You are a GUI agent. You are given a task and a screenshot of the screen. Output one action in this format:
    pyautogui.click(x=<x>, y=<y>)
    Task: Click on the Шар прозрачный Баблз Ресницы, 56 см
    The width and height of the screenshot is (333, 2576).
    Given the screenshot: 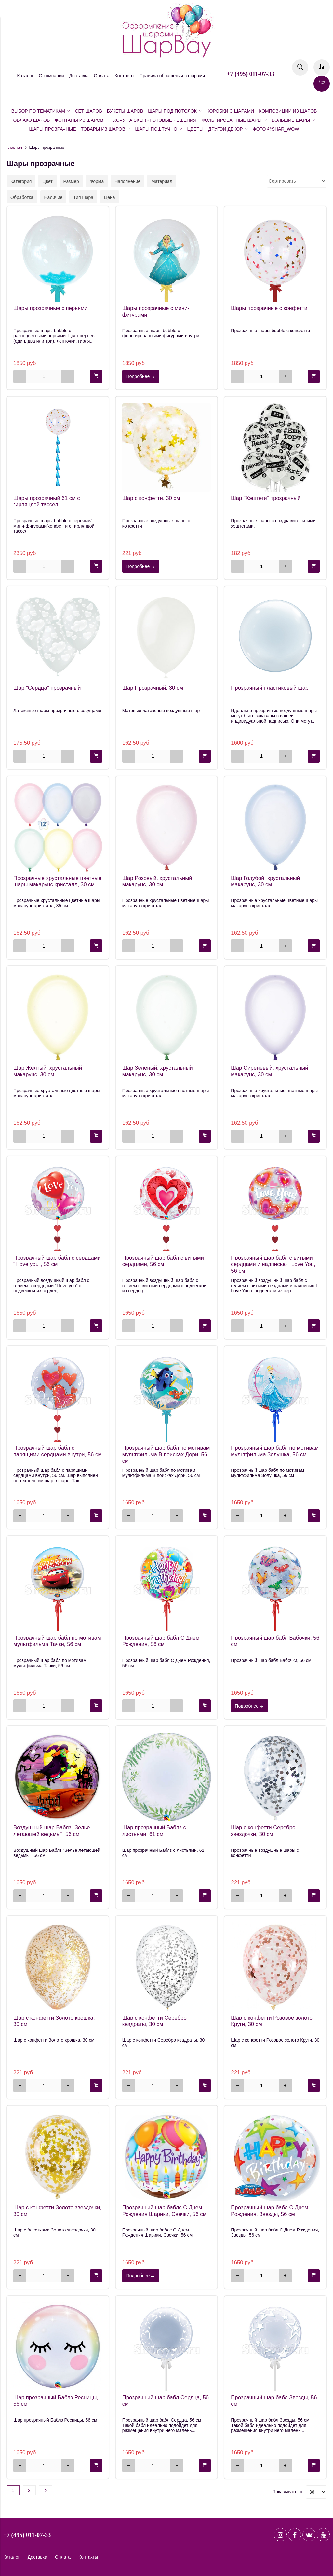 What is the action you would take?
    pyautogui.click(x=55, y=2400)
    